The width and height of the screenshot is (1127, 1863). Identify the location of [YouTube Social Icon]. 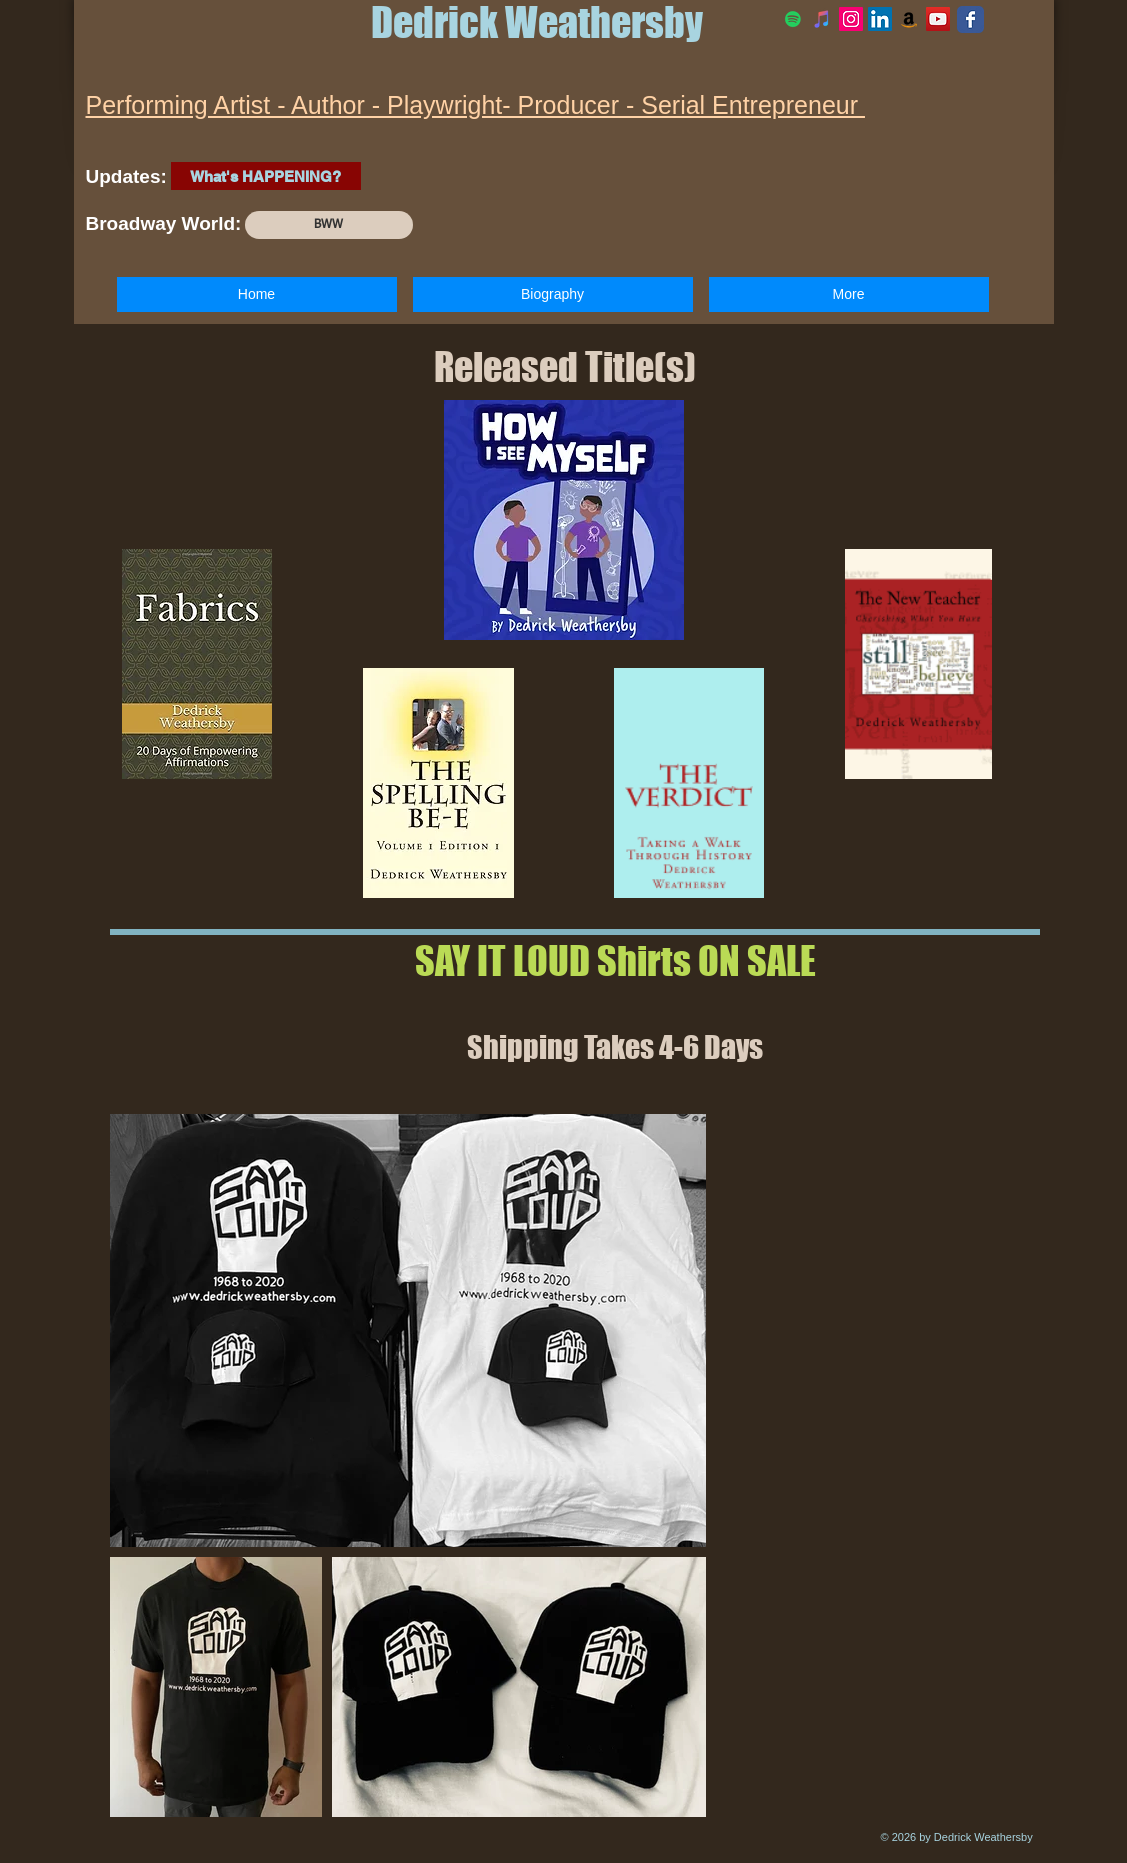
(938, 19).